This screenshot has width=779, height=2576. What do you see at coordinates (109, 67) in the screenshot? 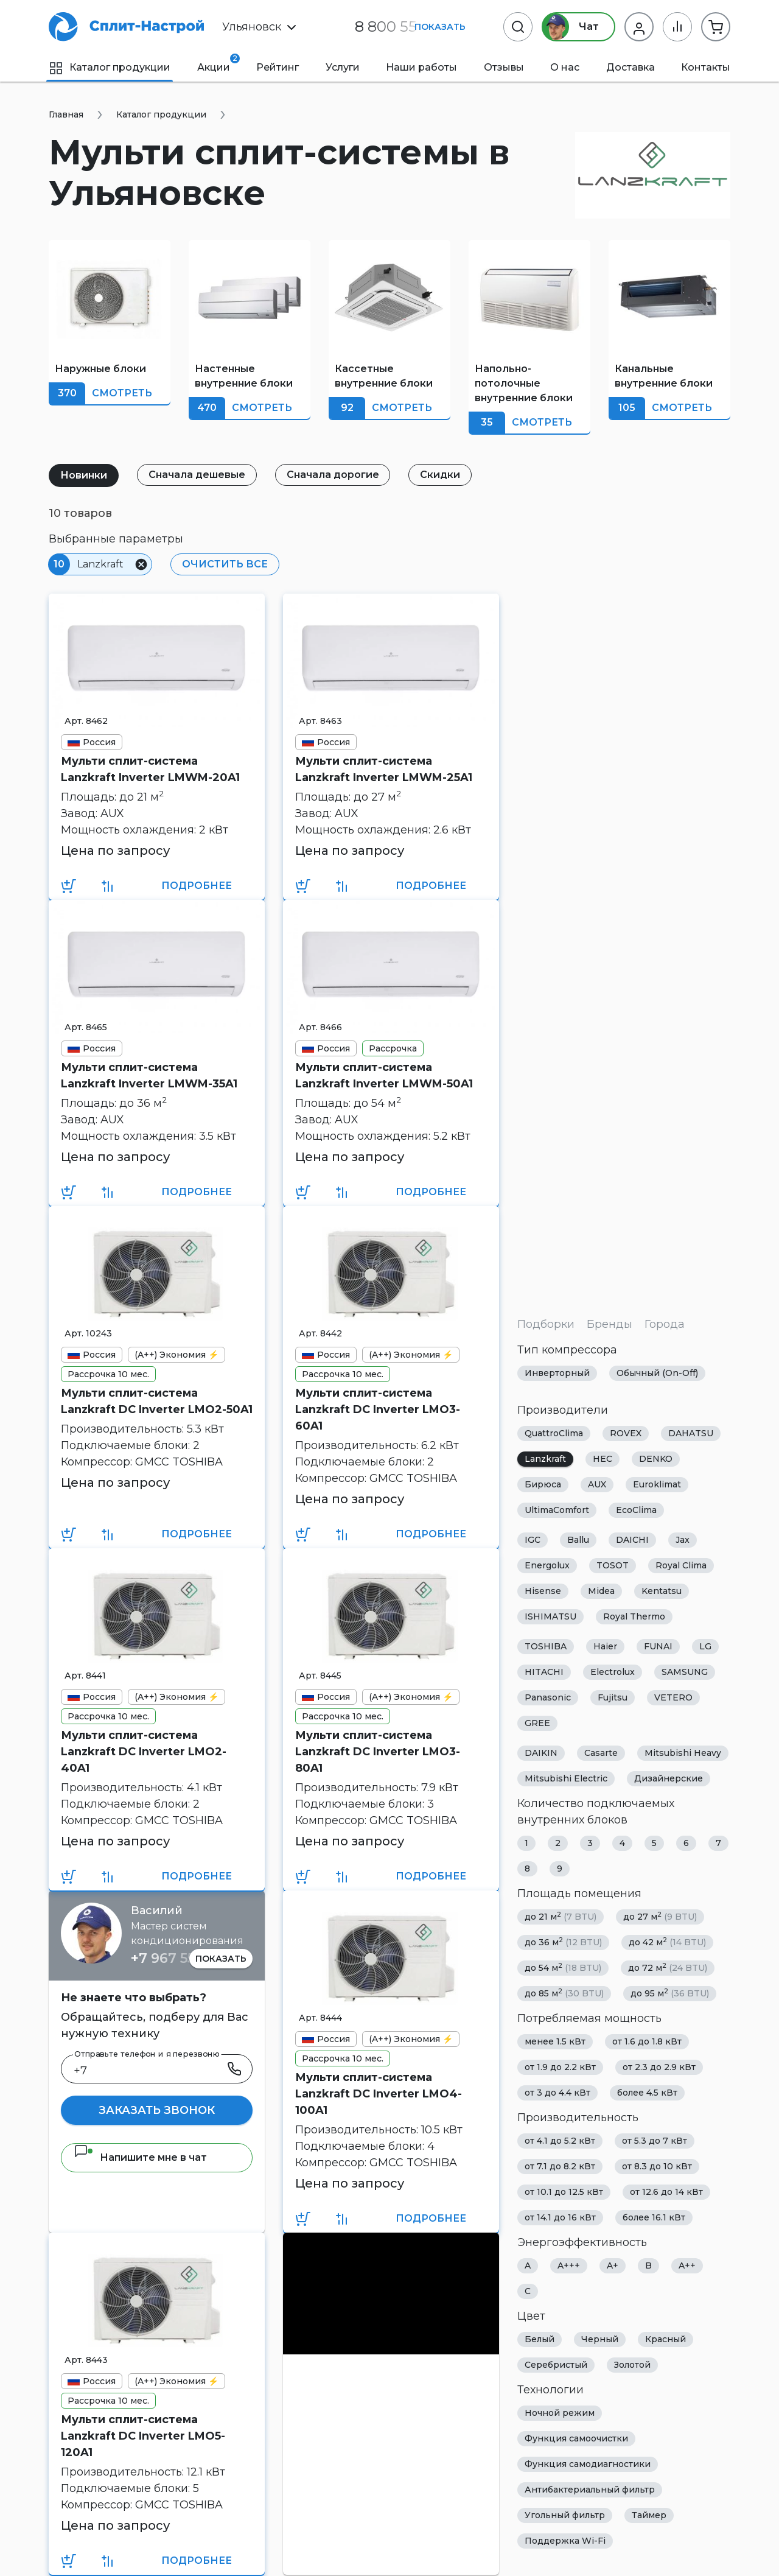
I see `Каталог продукции` at bounding box center [109, 67].